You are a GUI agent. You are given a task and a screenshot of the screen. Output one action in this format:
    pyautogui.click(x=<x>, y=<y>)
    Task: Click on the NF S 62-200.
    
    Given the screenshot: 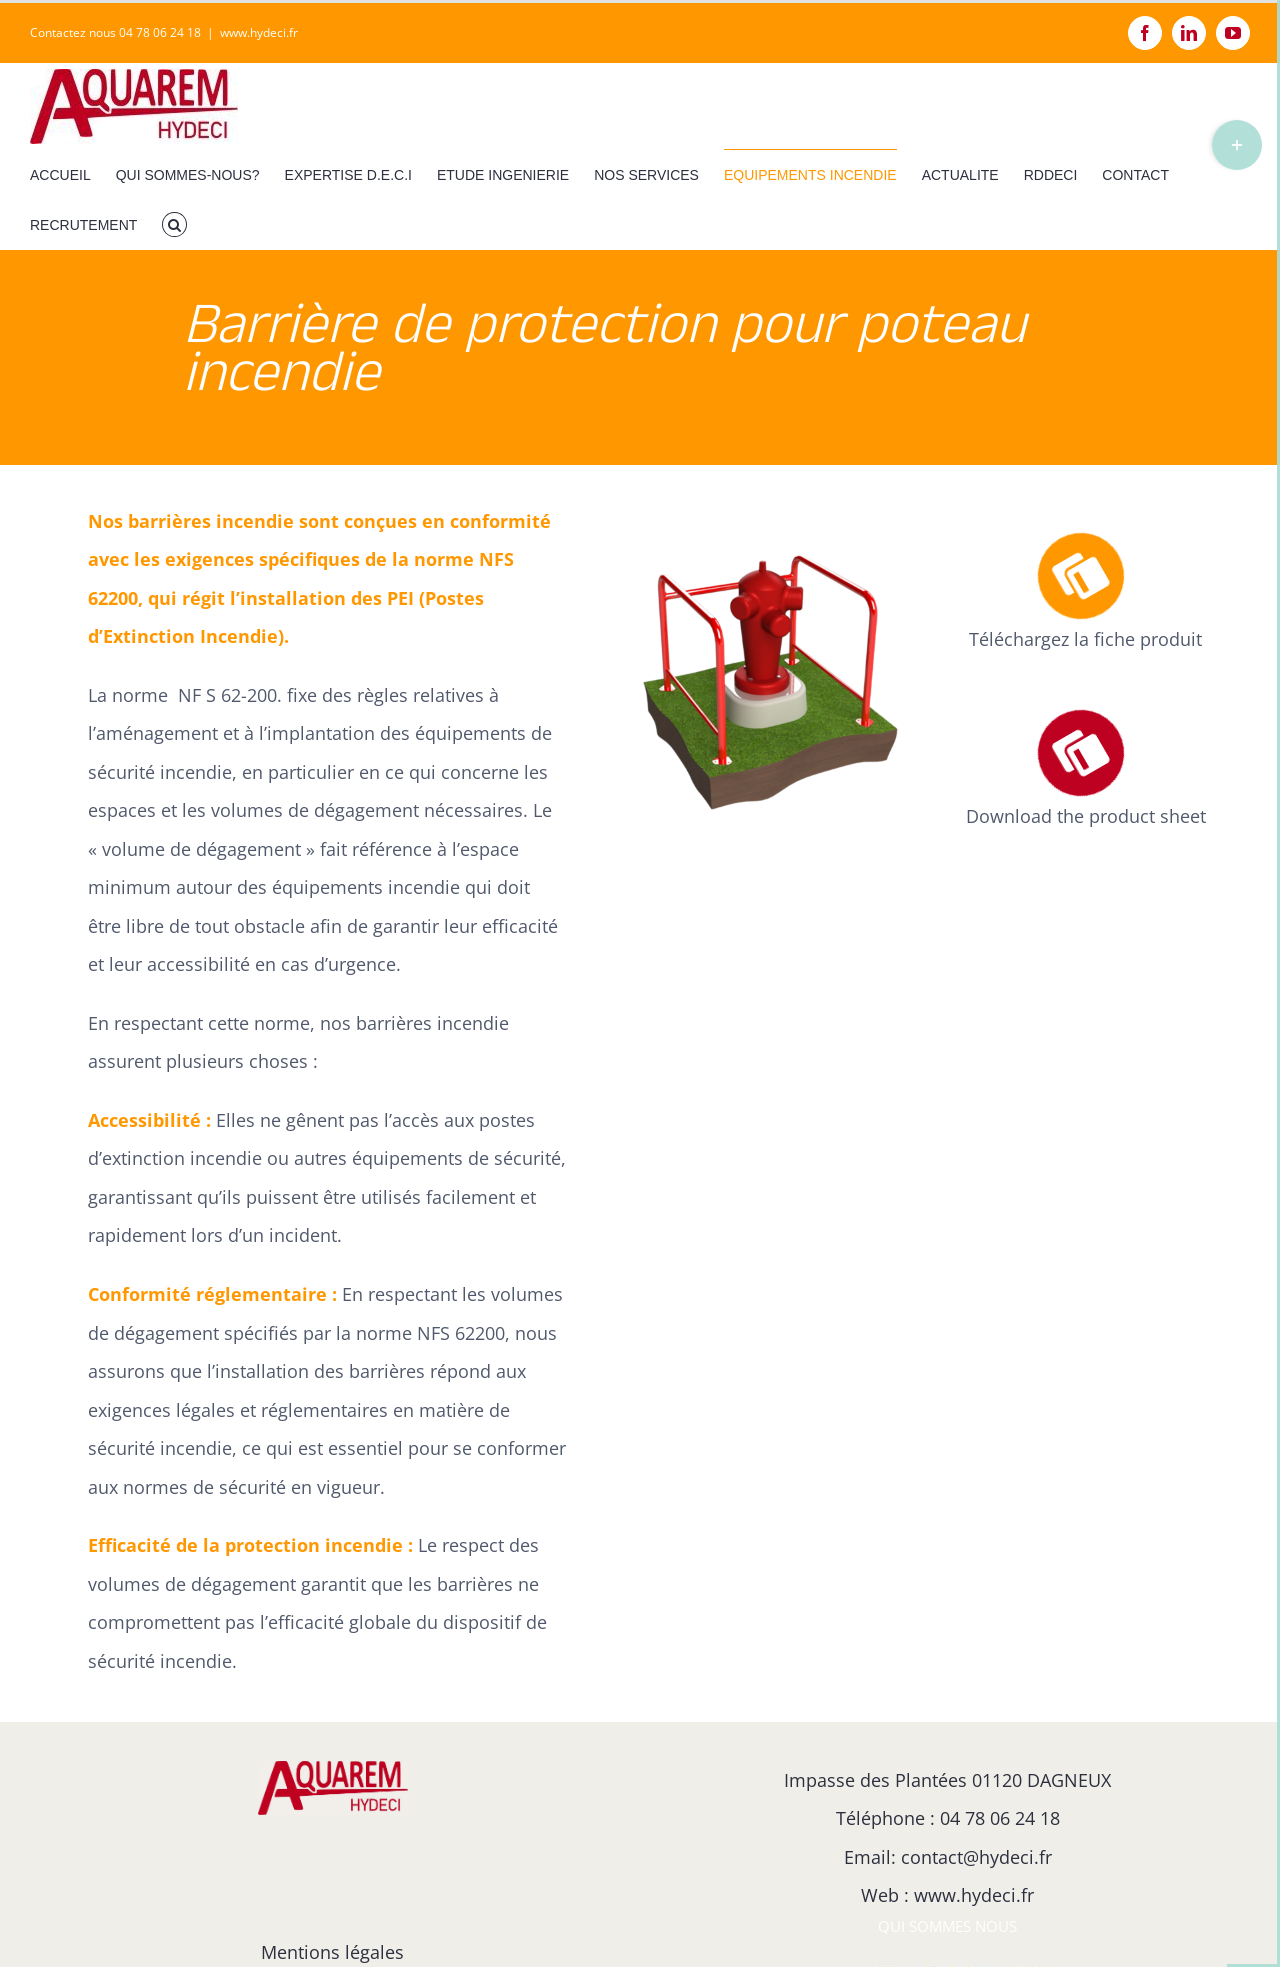 What is the action you would take?
    pyautogui.click(x=230, y=695)
    